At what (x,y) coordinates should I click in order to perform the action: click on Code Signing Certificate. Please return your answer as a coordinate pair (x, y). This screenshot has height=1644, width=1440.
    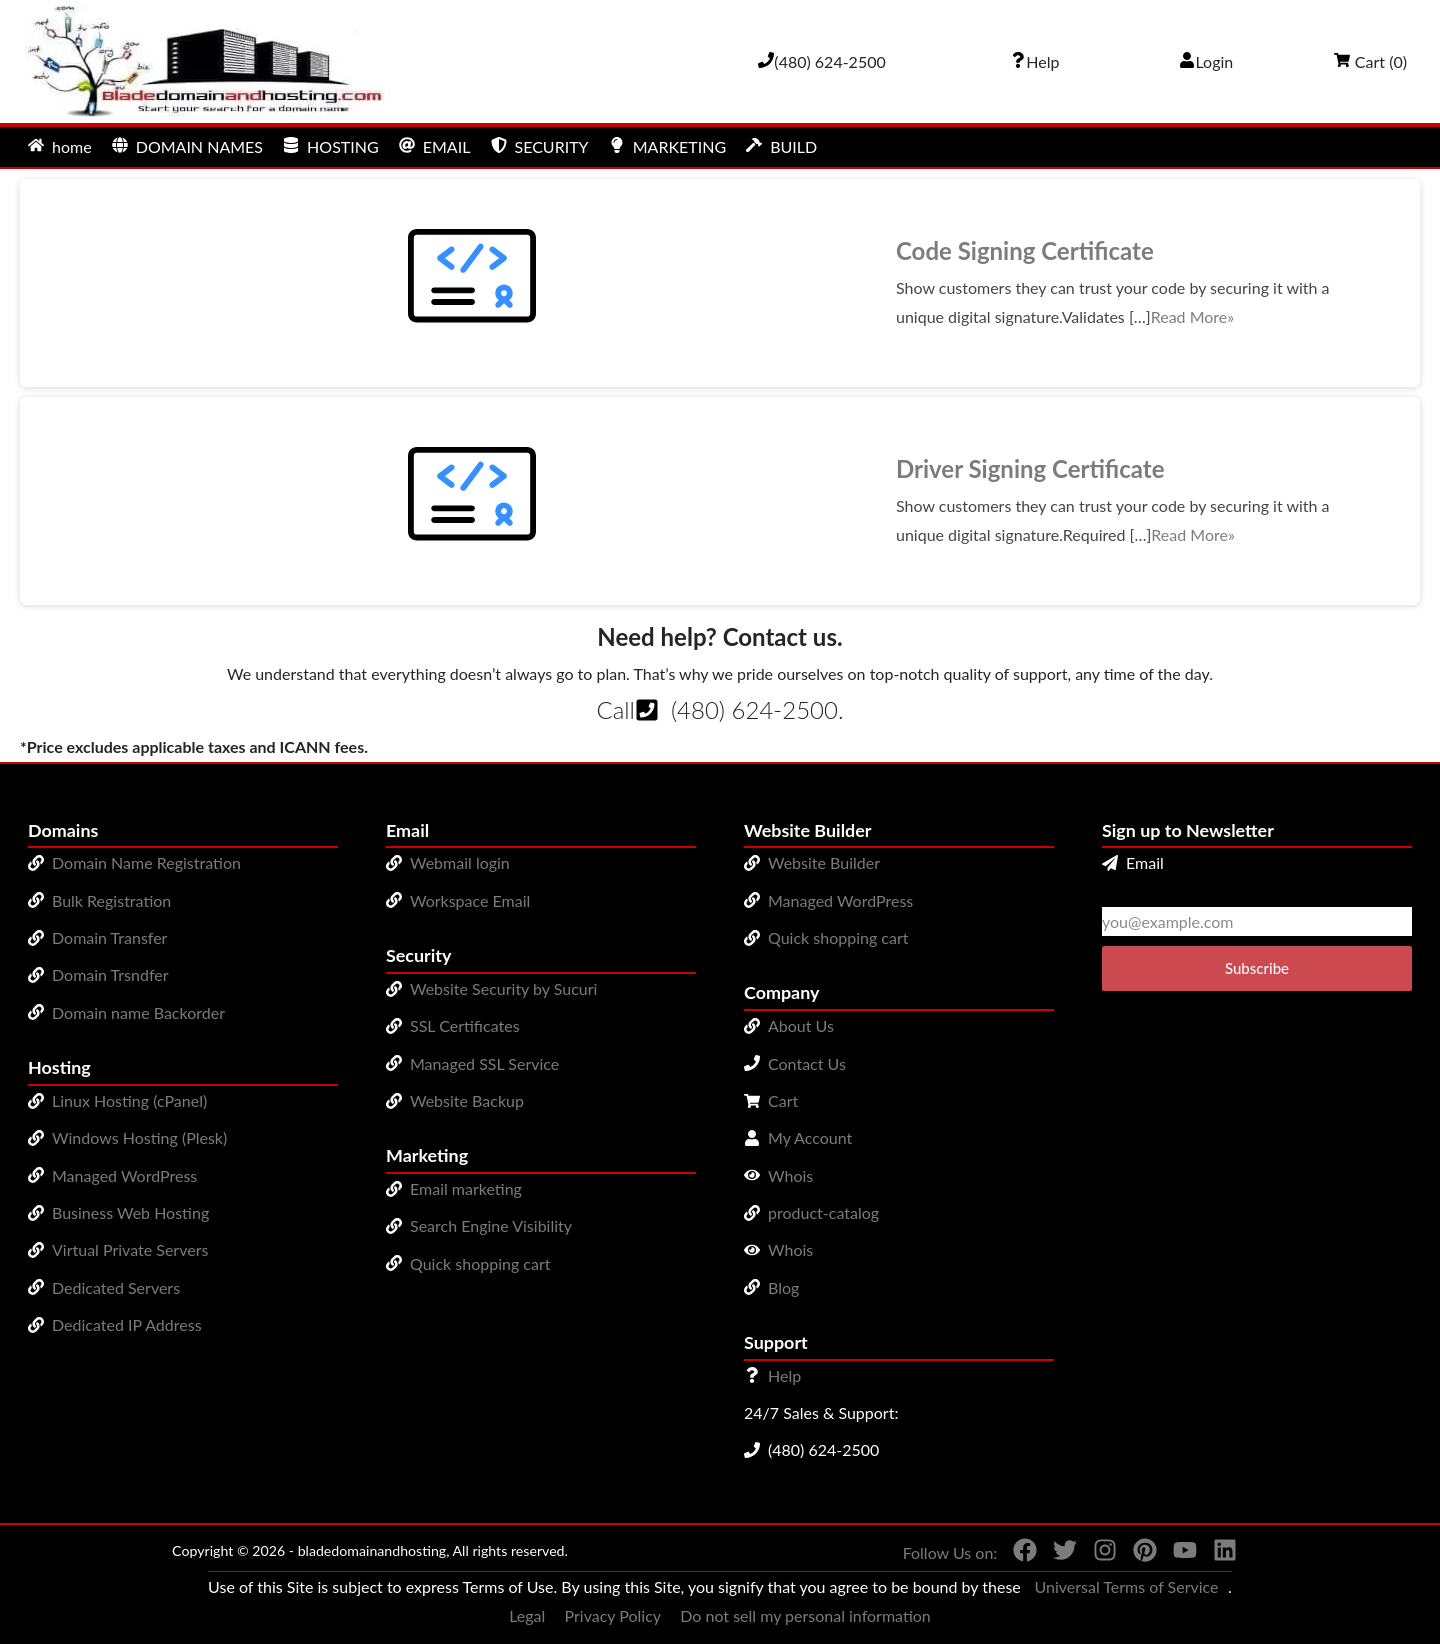
    Looking at the image, I should click on (1025, 250).